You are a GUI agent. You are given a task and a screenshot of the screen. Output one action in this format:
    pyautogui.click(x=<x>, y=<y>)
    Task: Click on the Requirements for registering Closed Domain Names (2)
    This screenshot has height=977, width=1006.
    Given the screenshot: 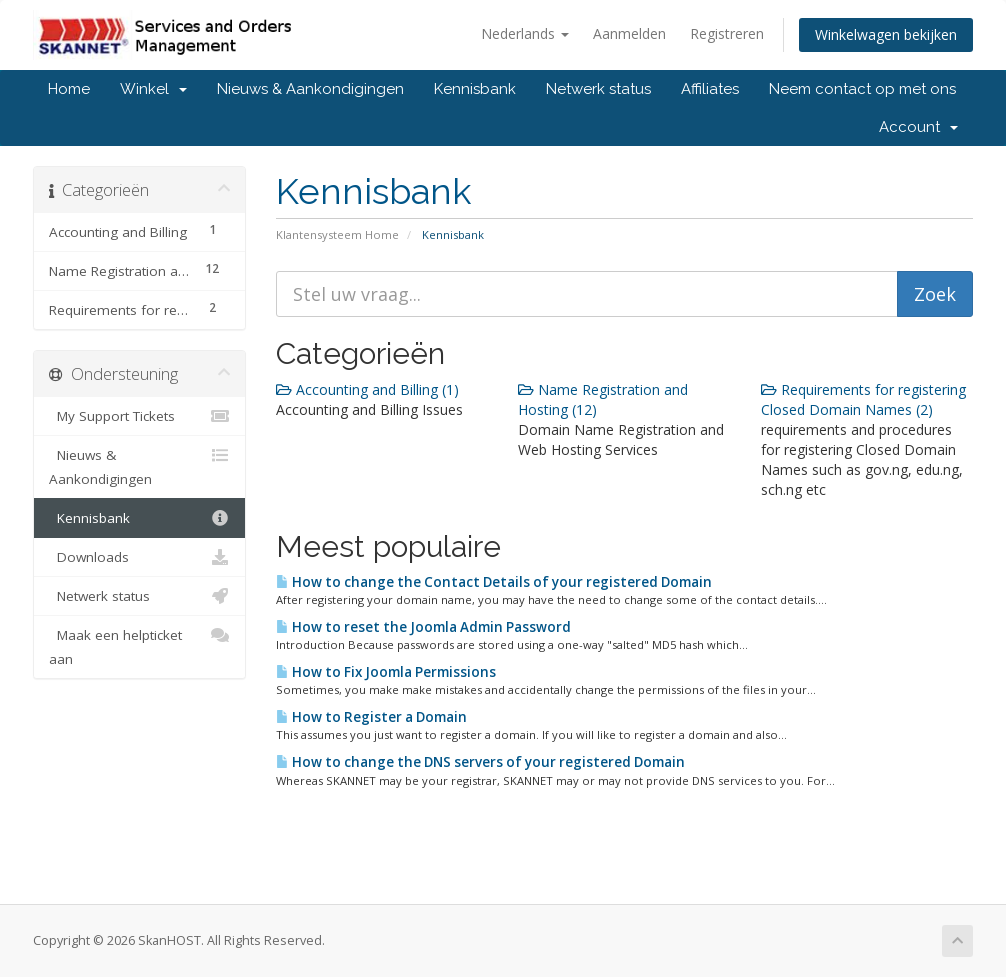 What is the action you would take?
    pyautogui.click(x=863, y=399)
    